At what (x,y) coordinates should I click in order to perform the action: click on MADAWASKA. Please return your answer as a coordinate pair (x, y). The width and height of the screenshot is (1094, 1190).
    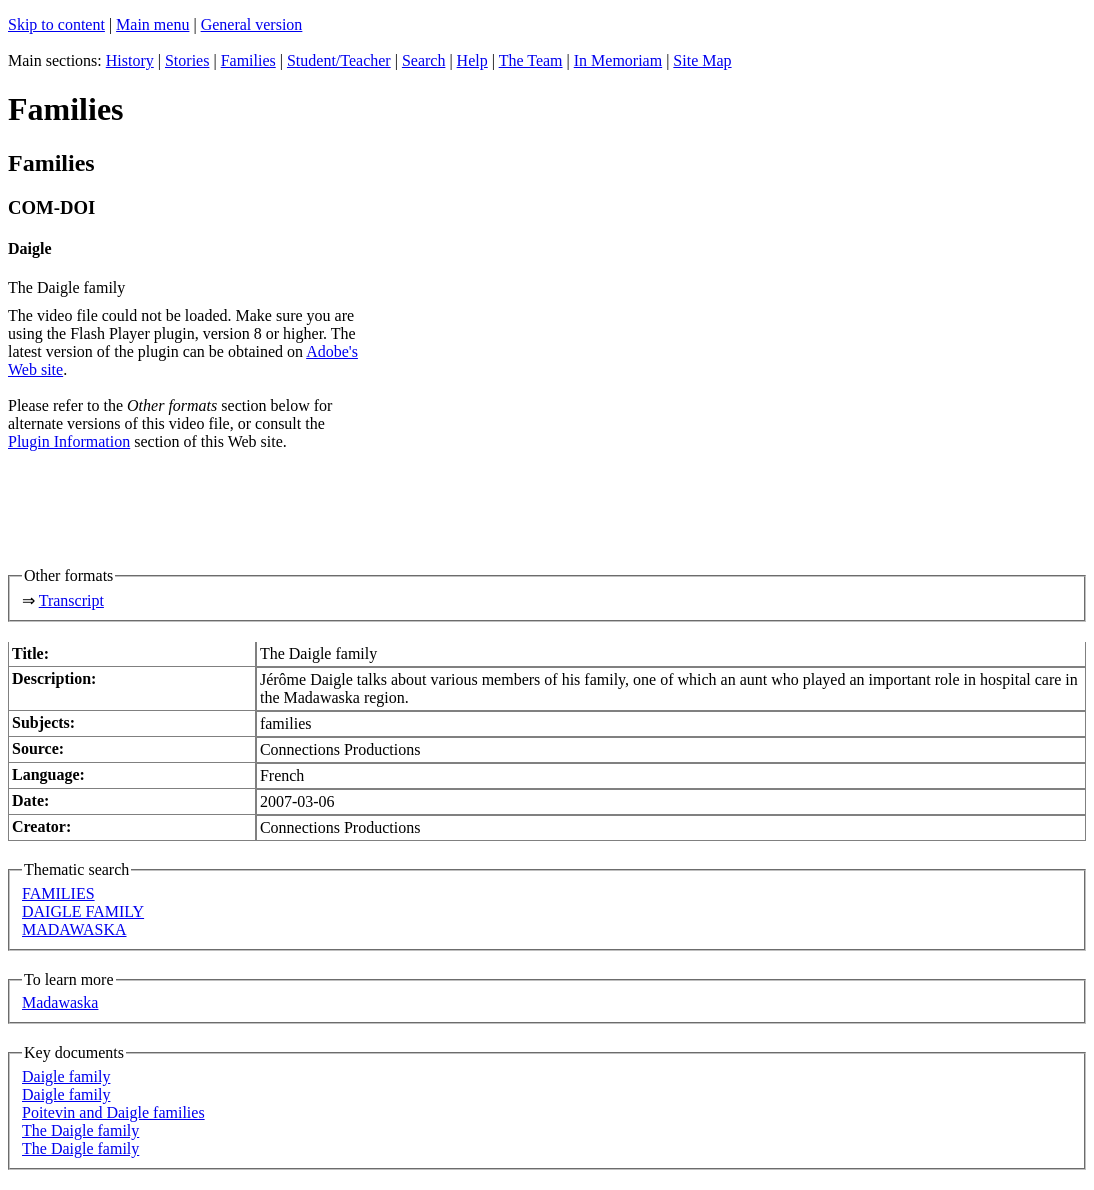
    Looking at the image, I should click on (74, 929).